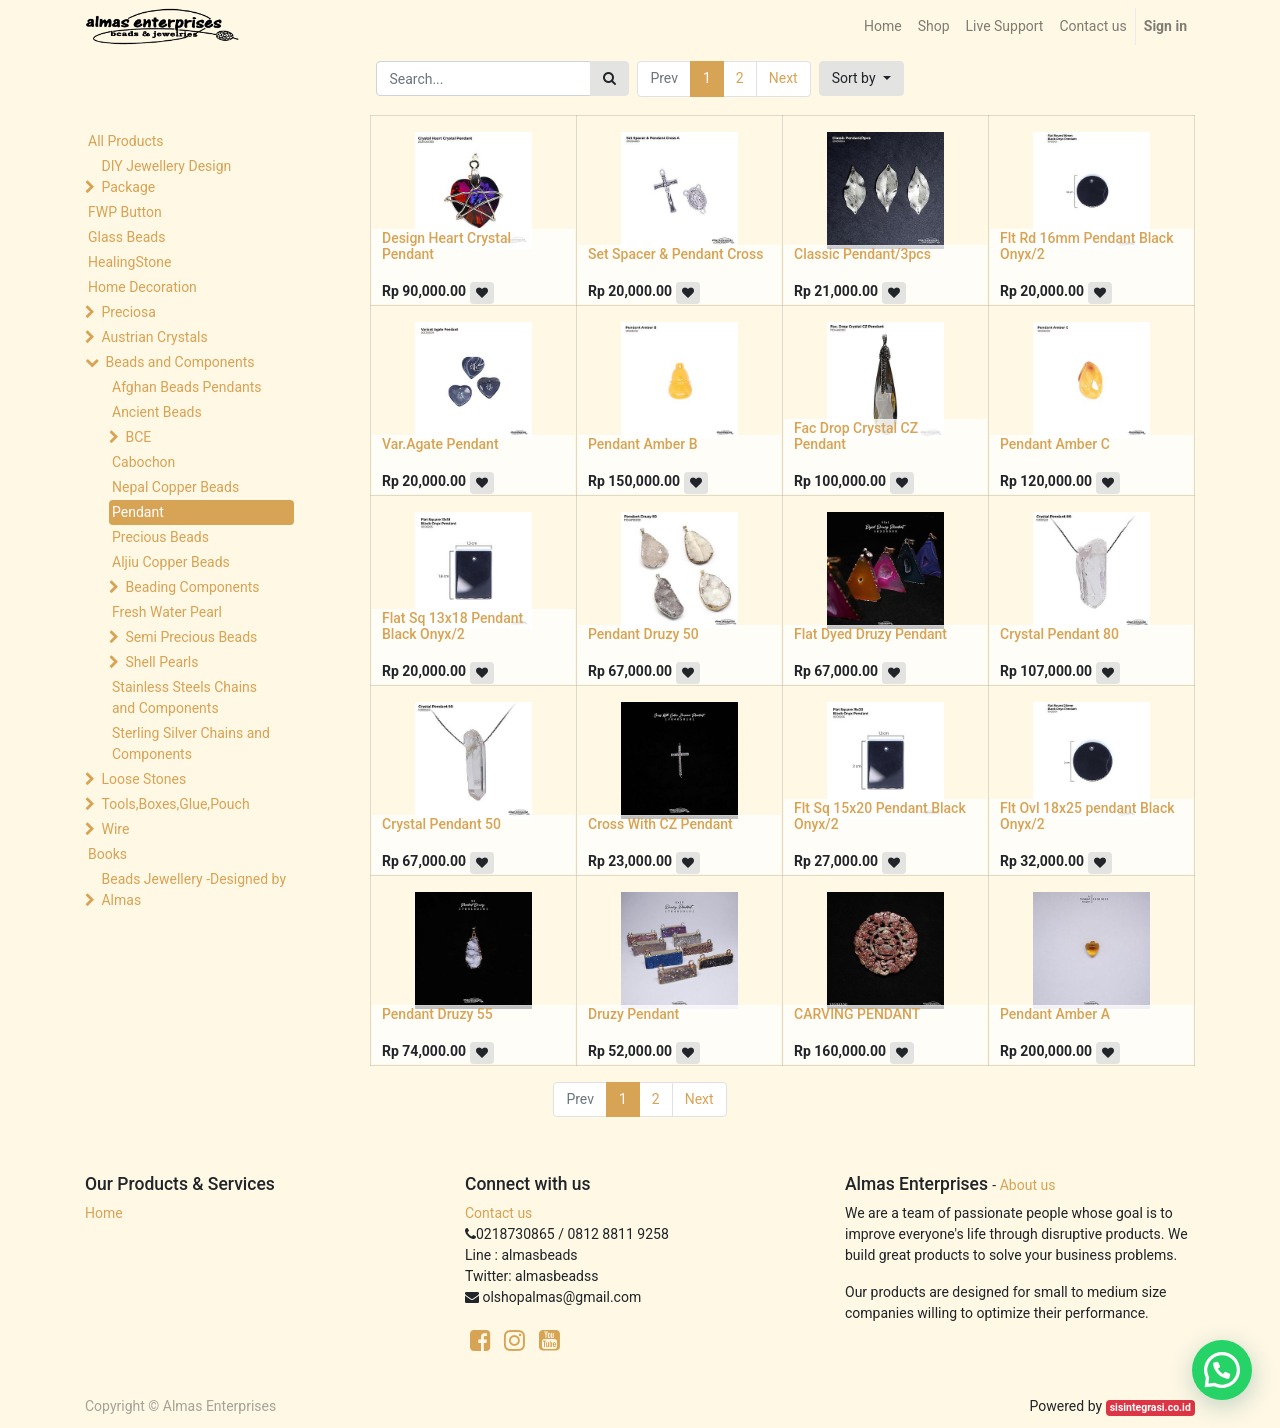  I want to click on Aljiu Copper Beads, so click(171, 562).